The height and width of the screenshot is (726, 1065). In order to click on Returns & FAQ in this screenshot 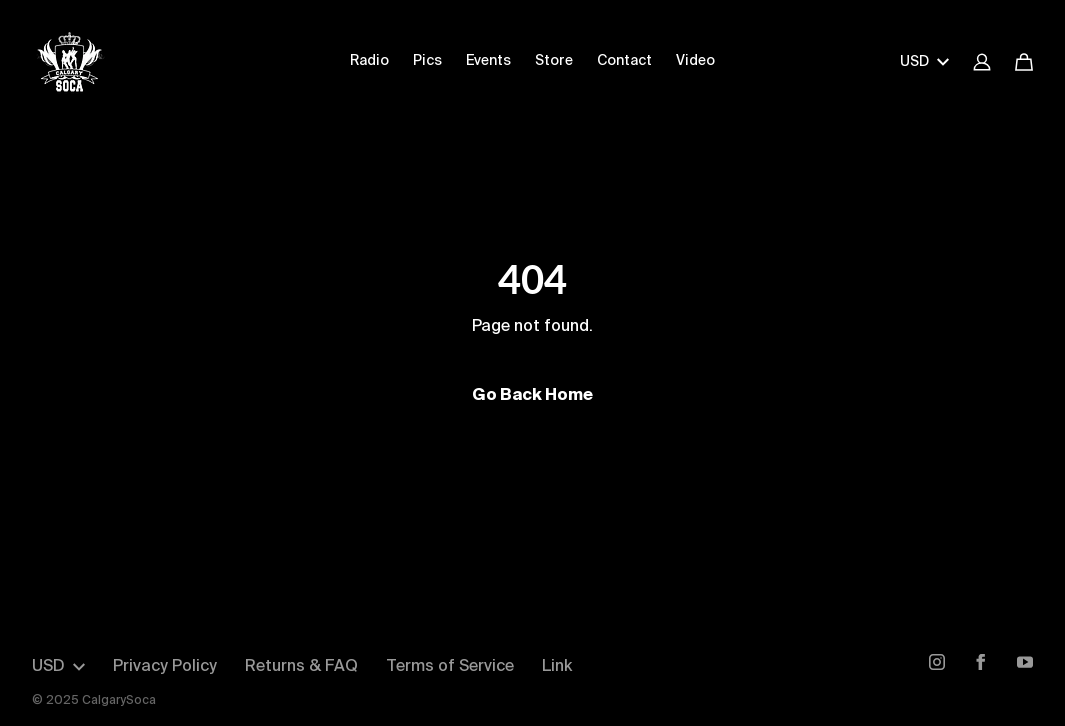, I will do `click(301, 667)`.